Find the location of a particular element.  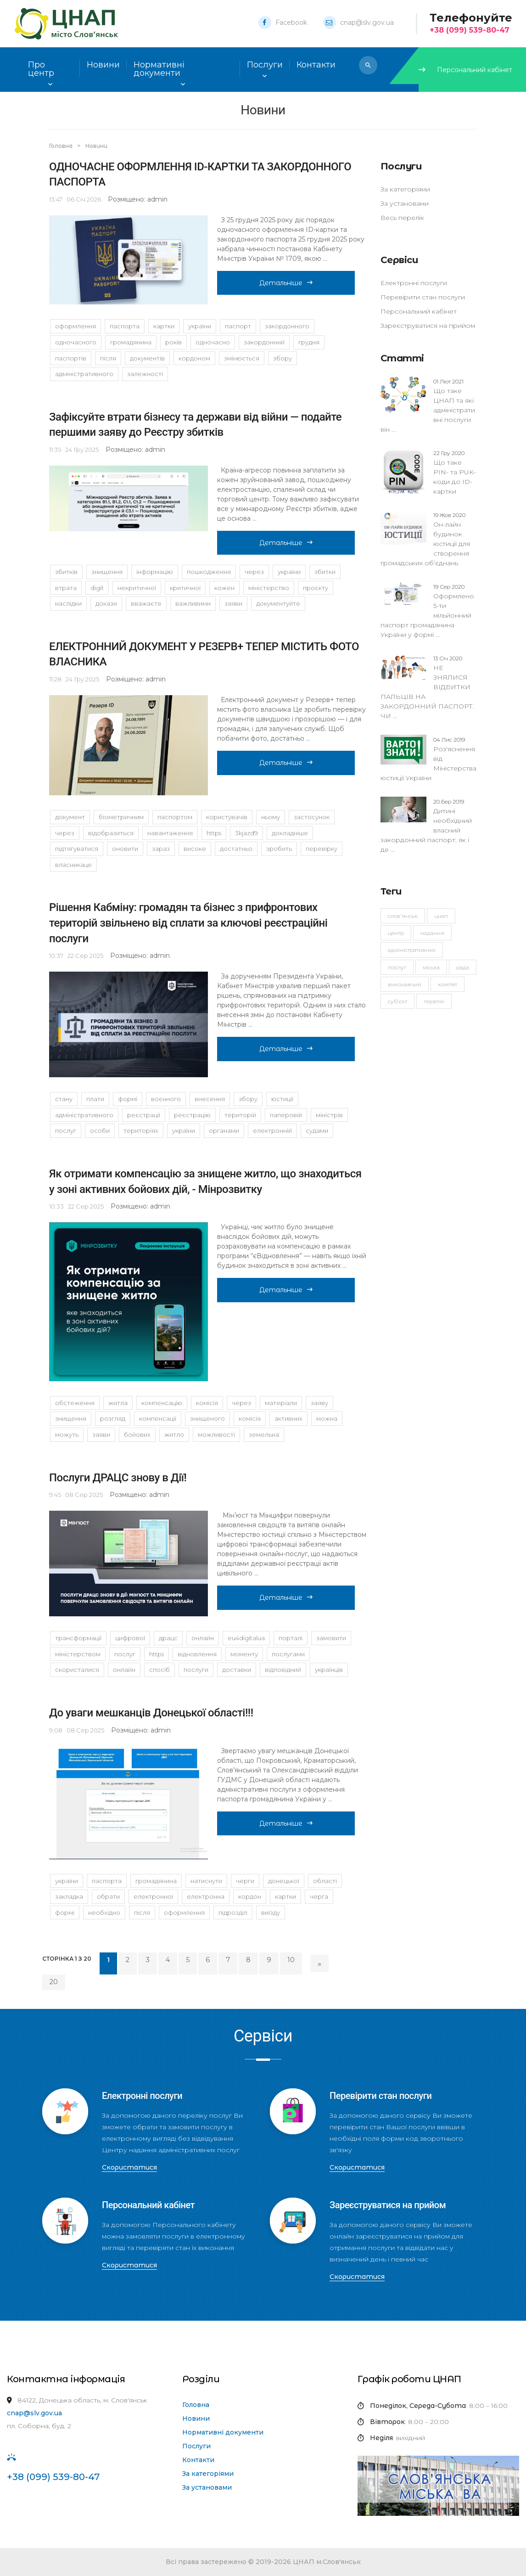

закладка is located at coordinates (69, 1896).